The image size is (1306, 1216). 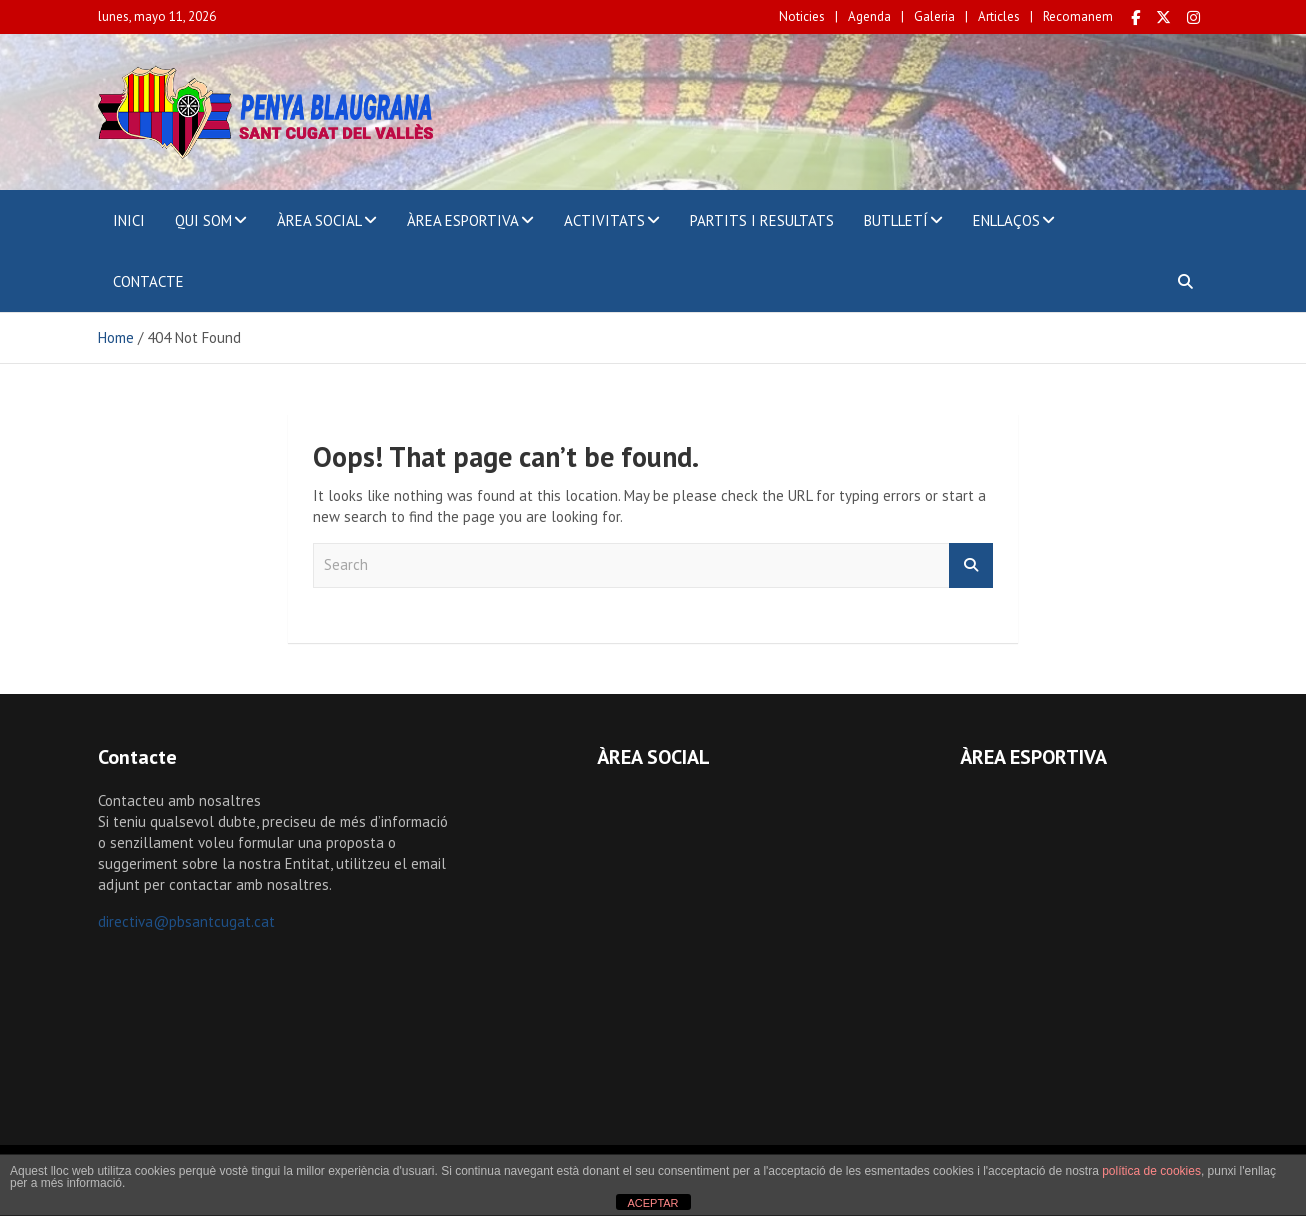 What do you see at coordinates (148, 281) in the screenshot?
I see `CONTACTE` at bounding box center [148, 281].